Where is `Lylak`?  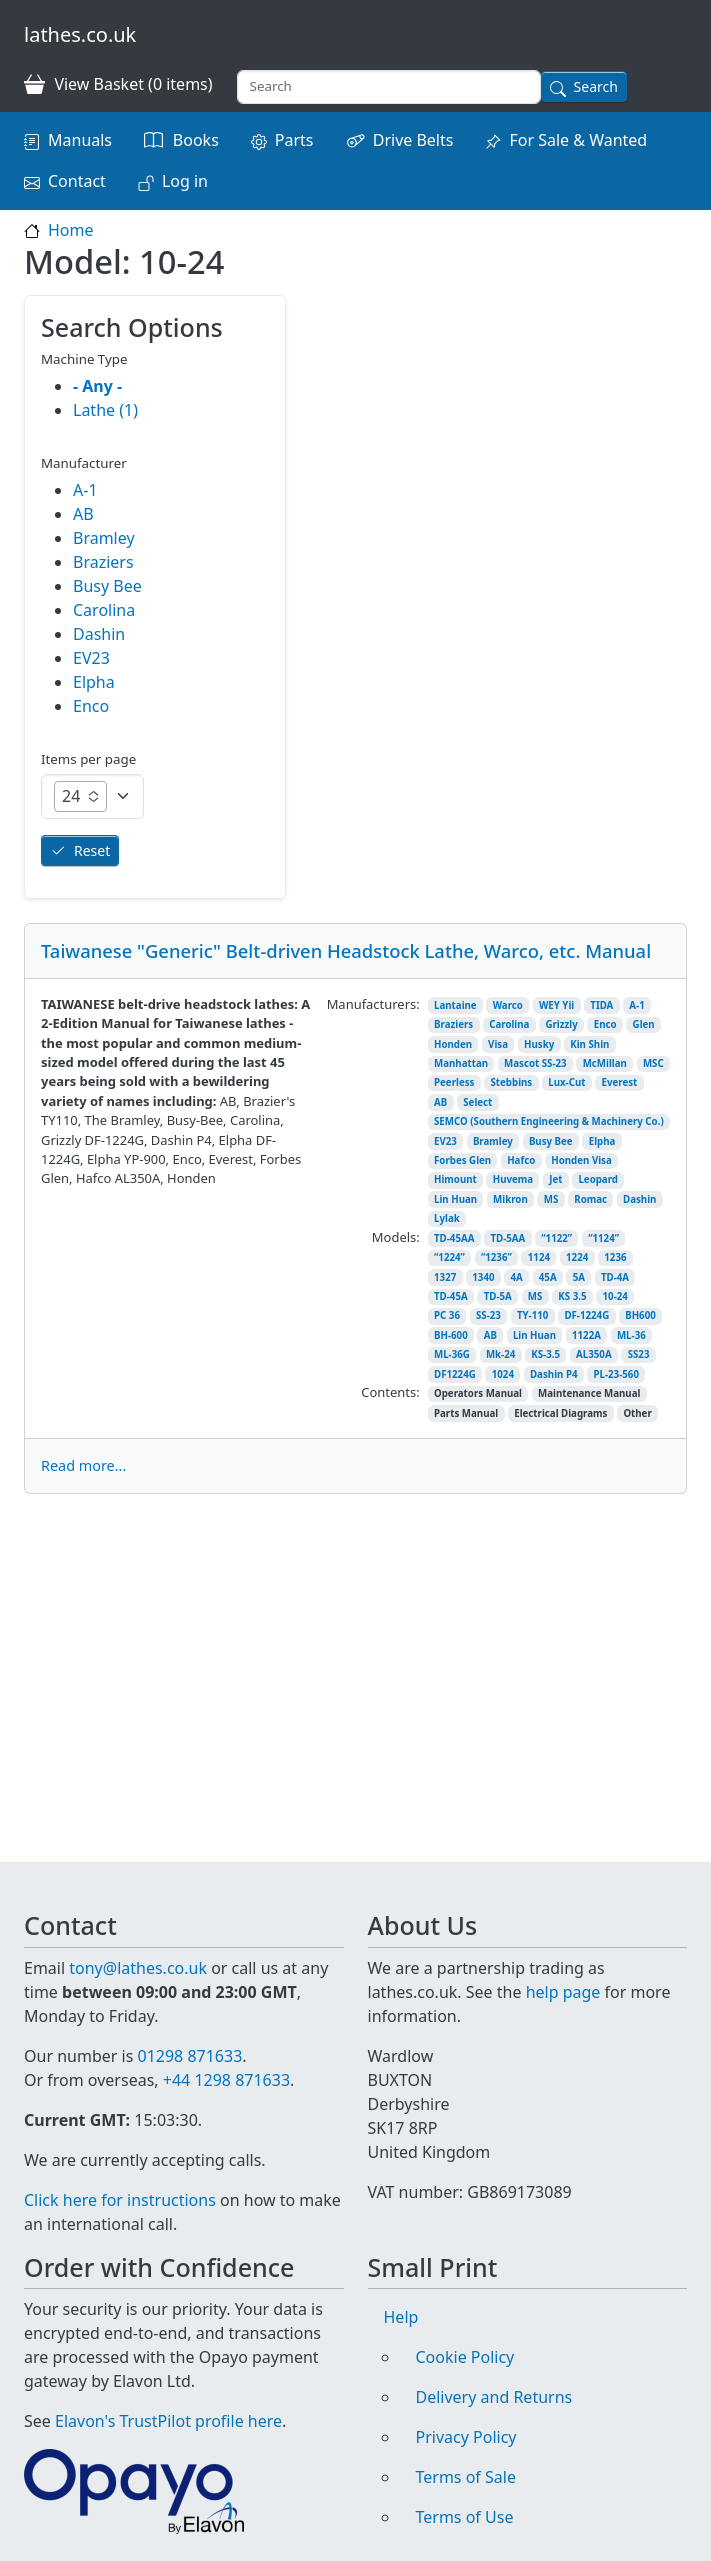 Lylak is located at coordinates (447, 1218).